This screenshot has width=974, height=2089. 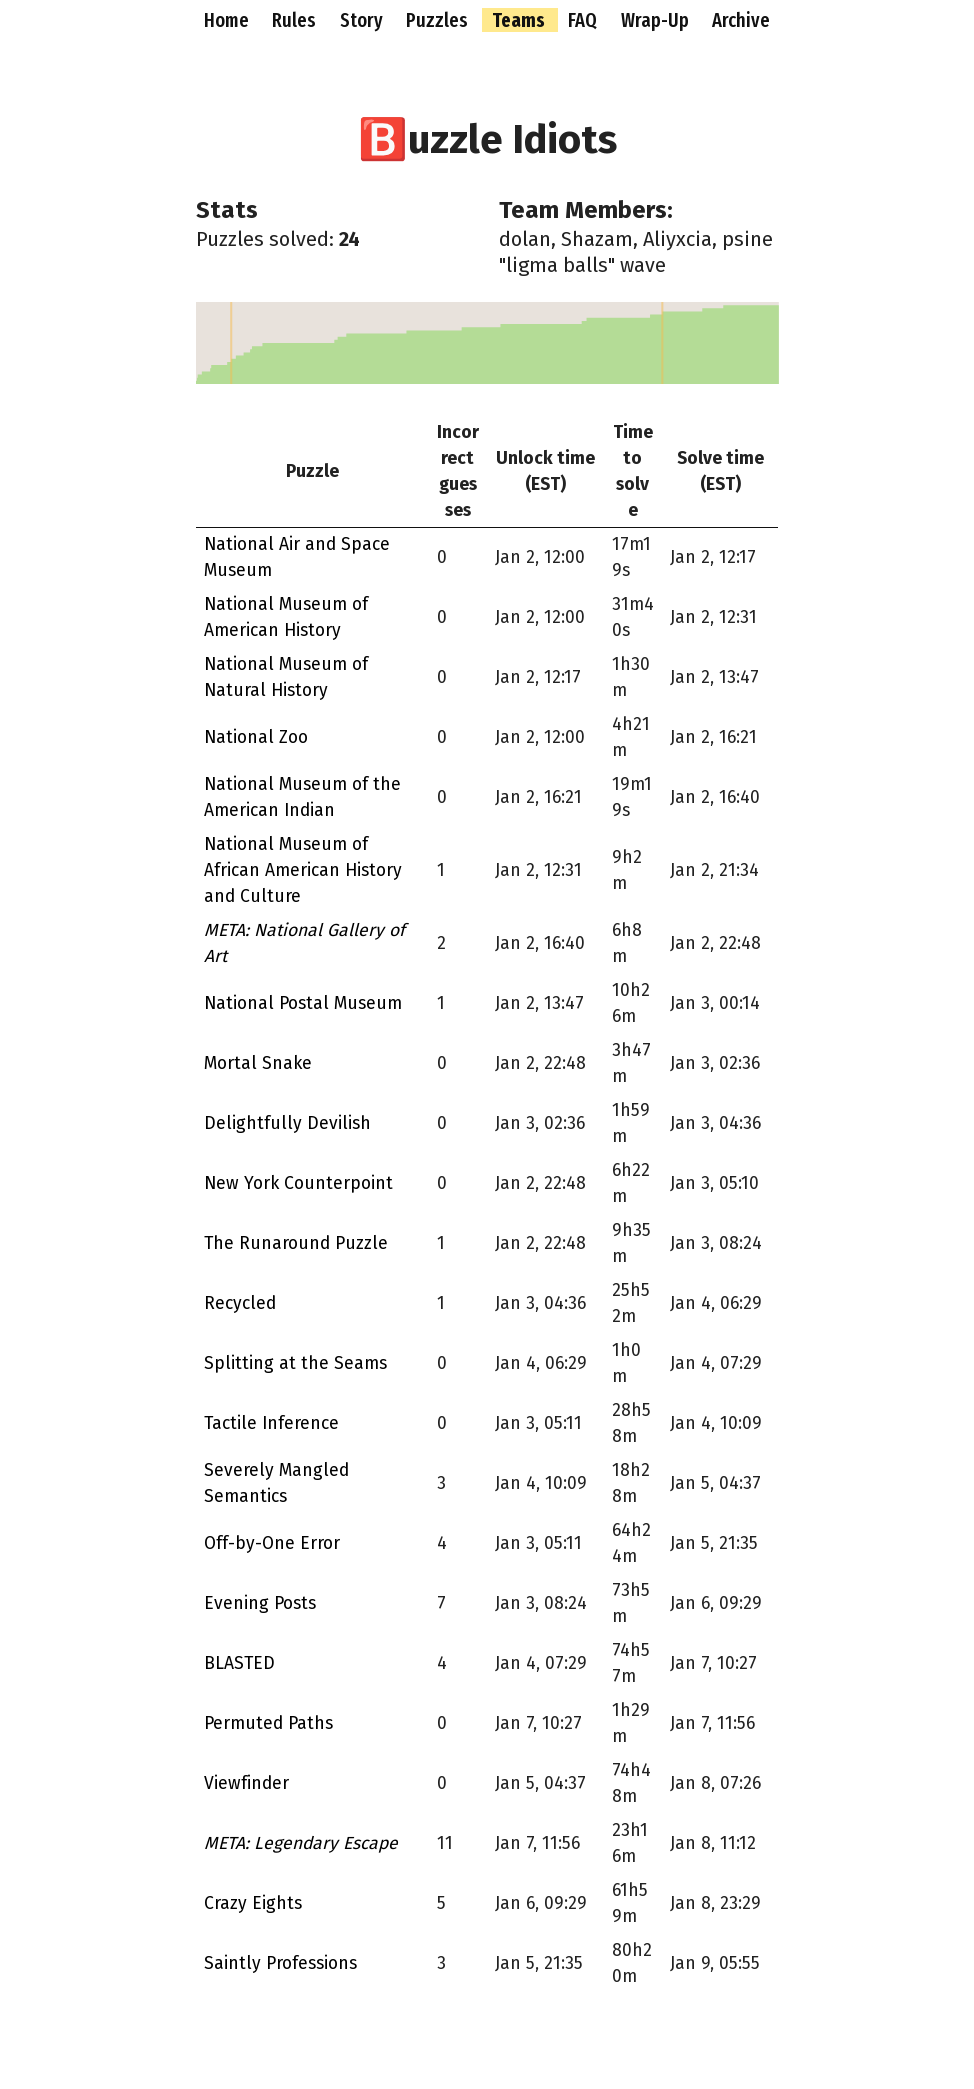 I want to click on Puzzles, so click(x=439, y=20).